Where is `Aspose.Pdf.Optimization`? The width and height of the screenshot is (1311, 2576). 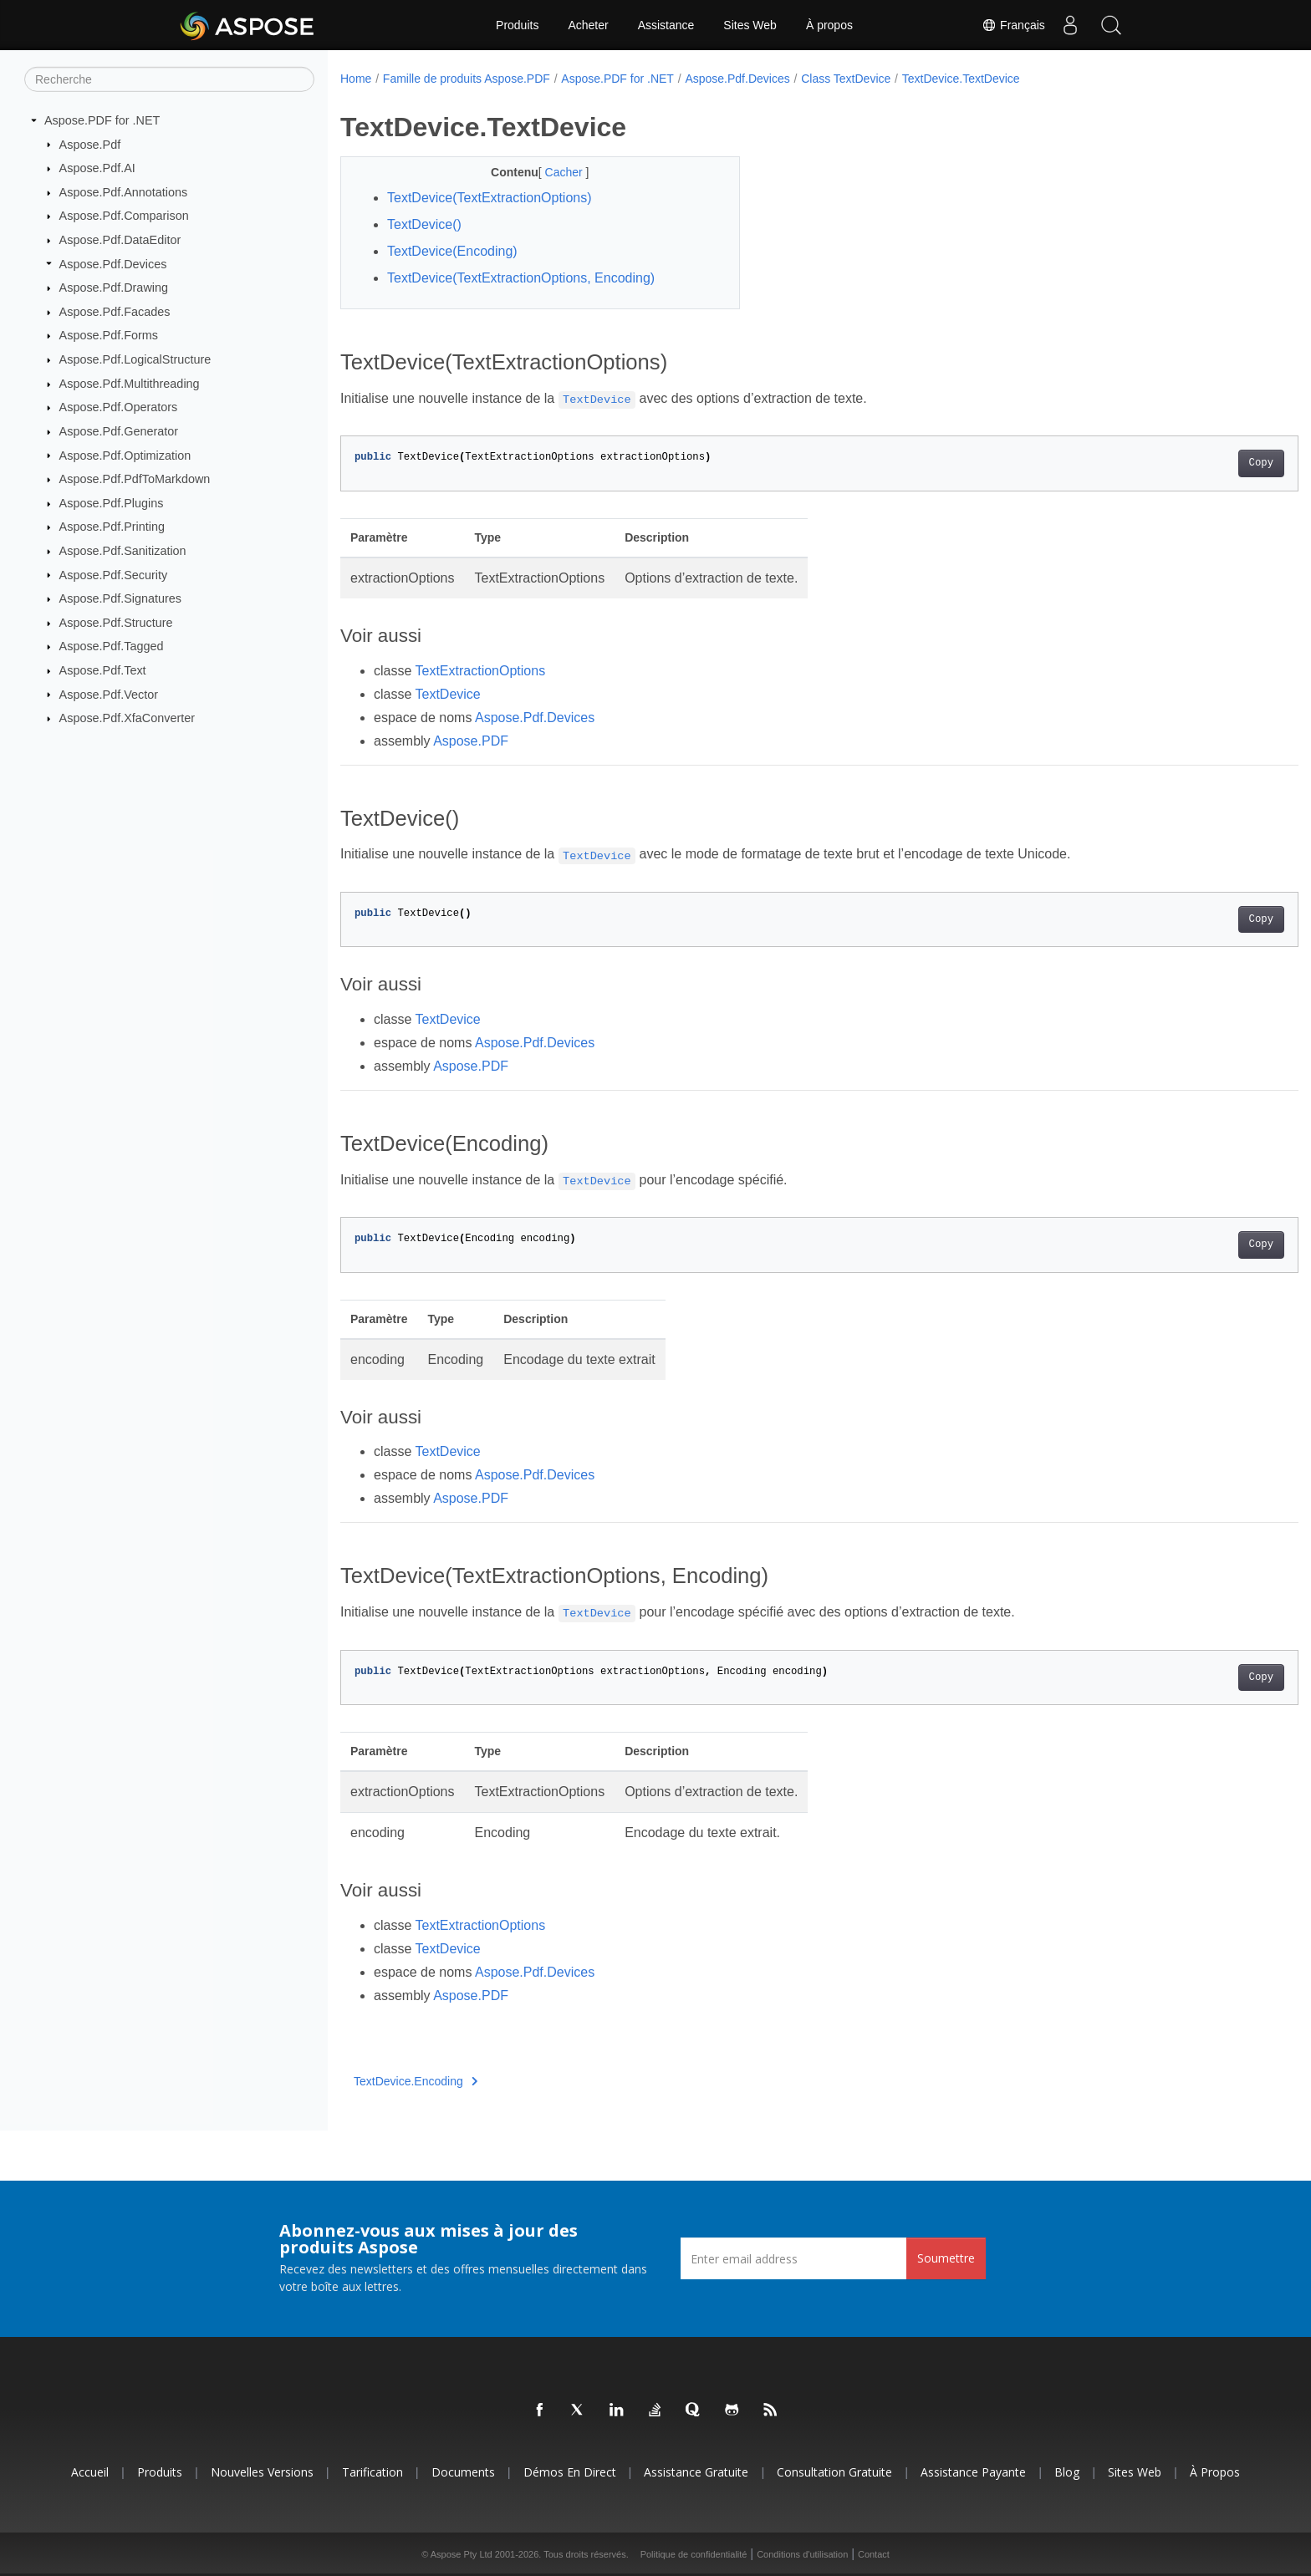 Aspose.Pdf.Optimization is located at coordinates (125, 454).